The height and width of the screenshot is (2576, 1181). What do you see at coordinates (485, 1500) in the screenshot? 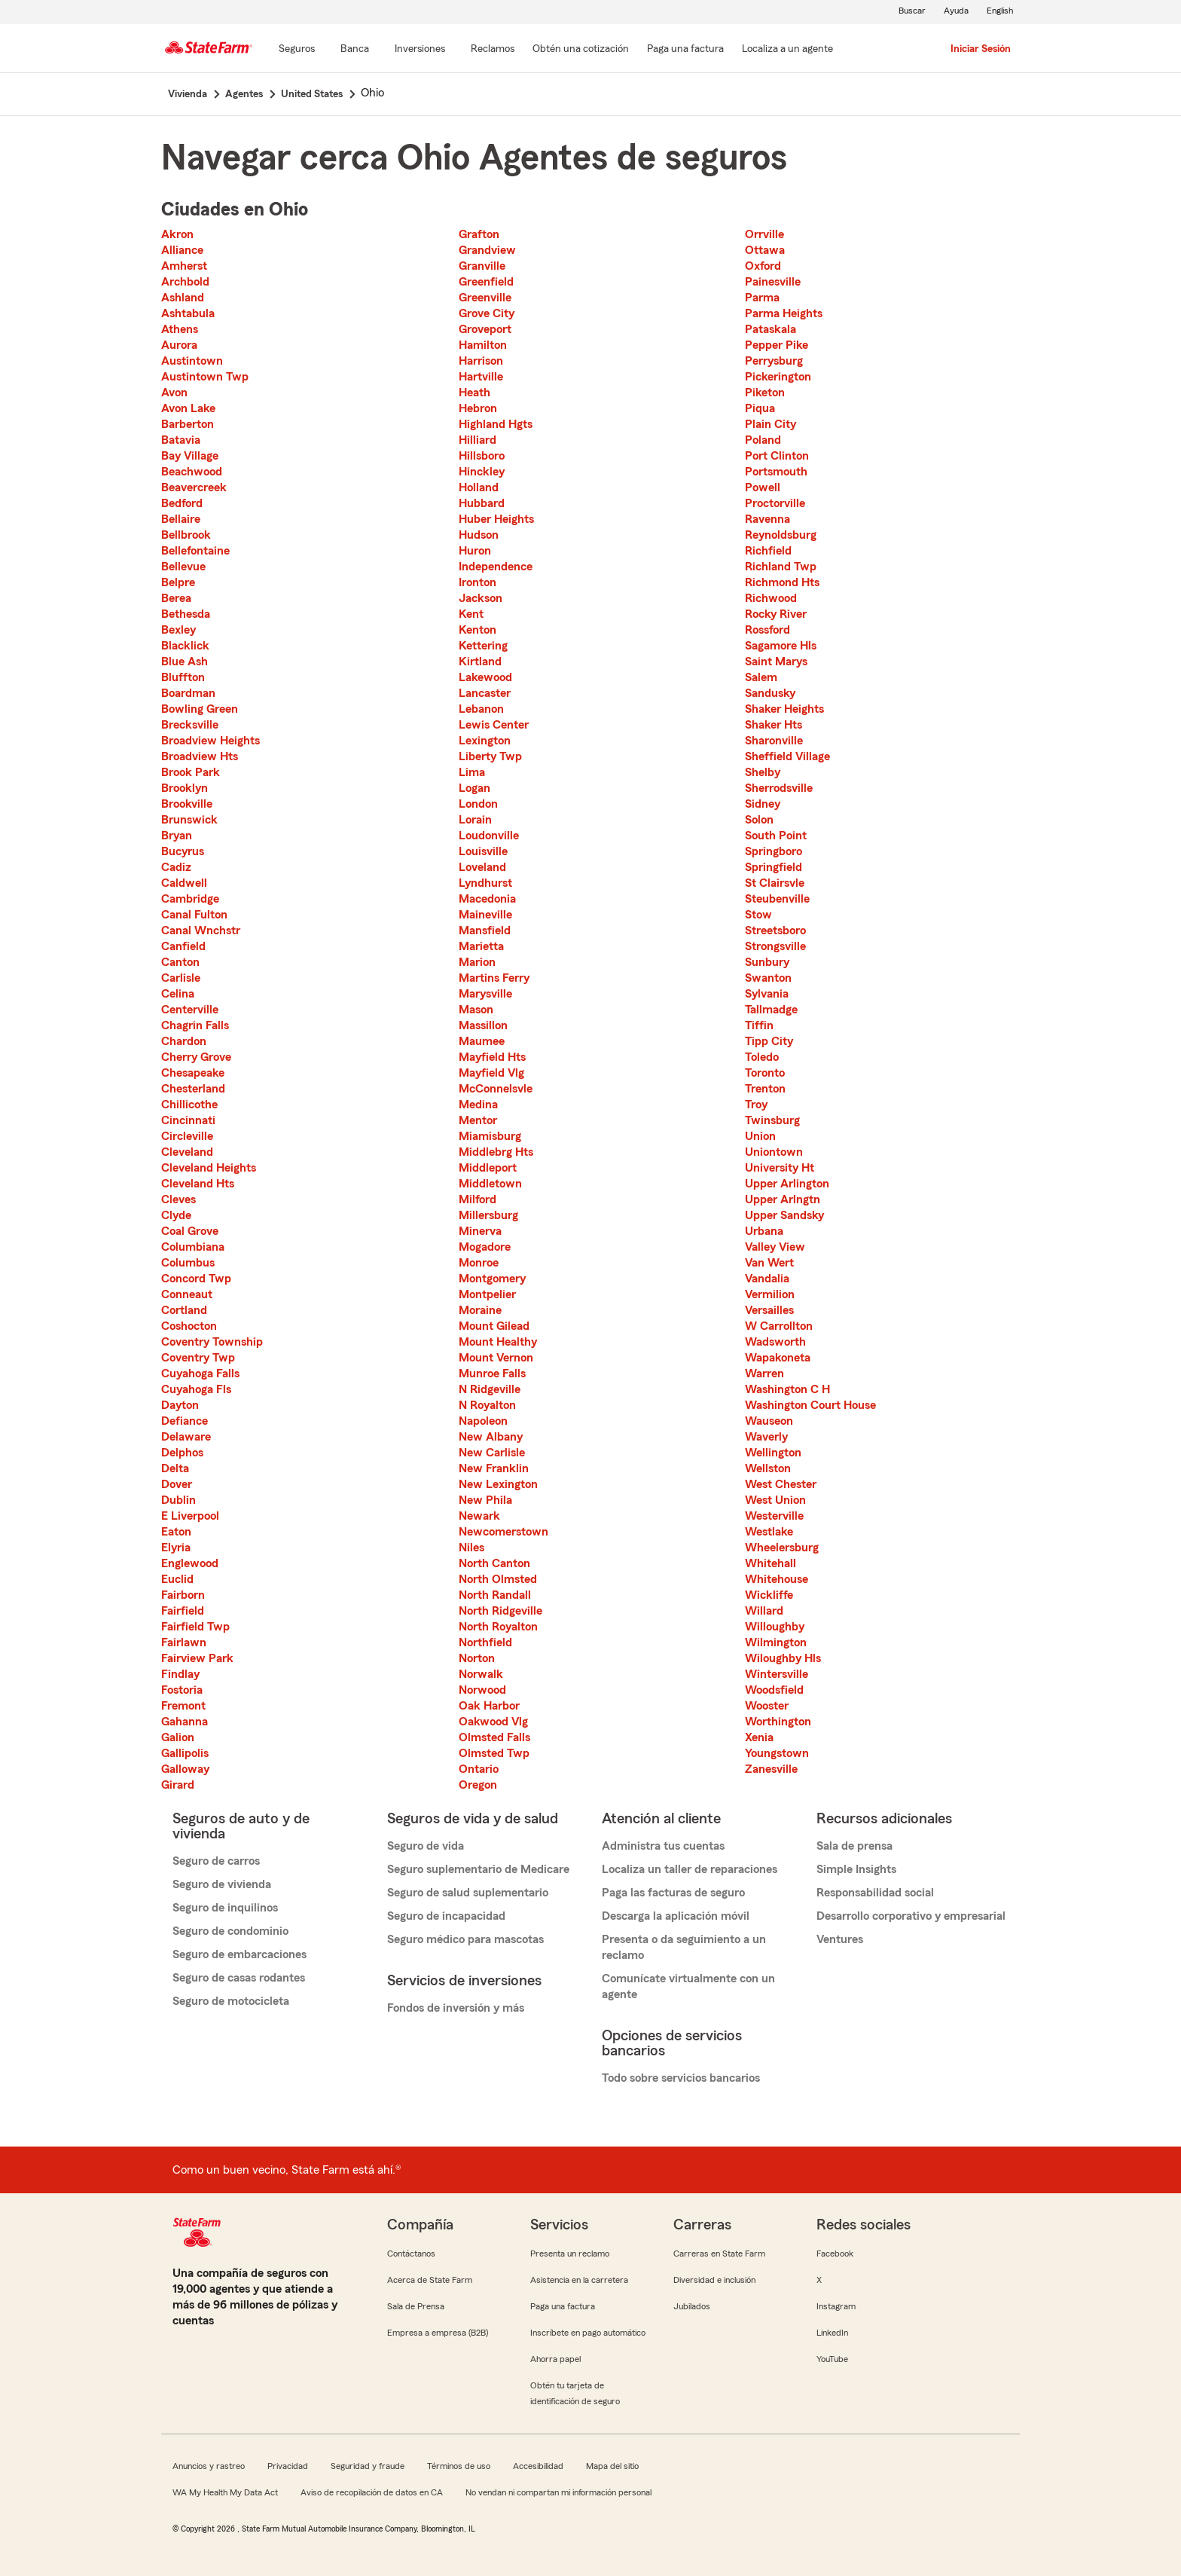
I see `New Phila` at bounding box center [485, 1500].